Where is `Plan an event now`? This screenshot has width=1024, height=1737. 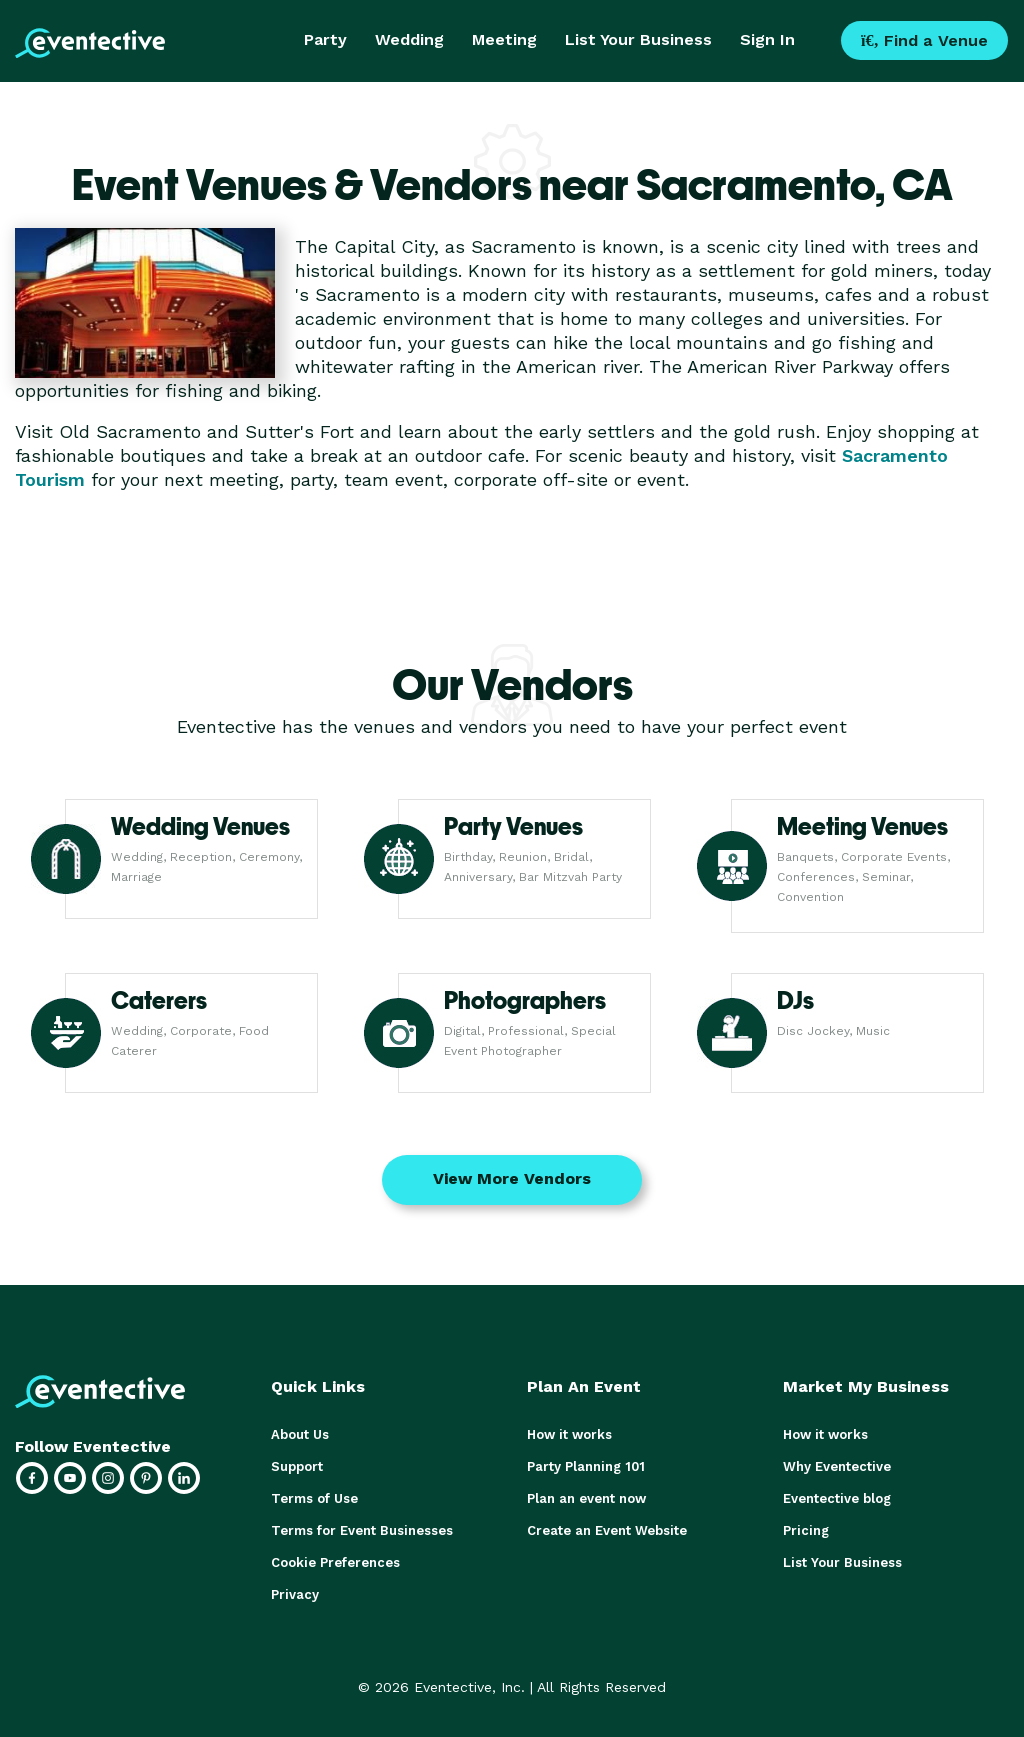
Plan an event now is located at coordinates (586, 1498).